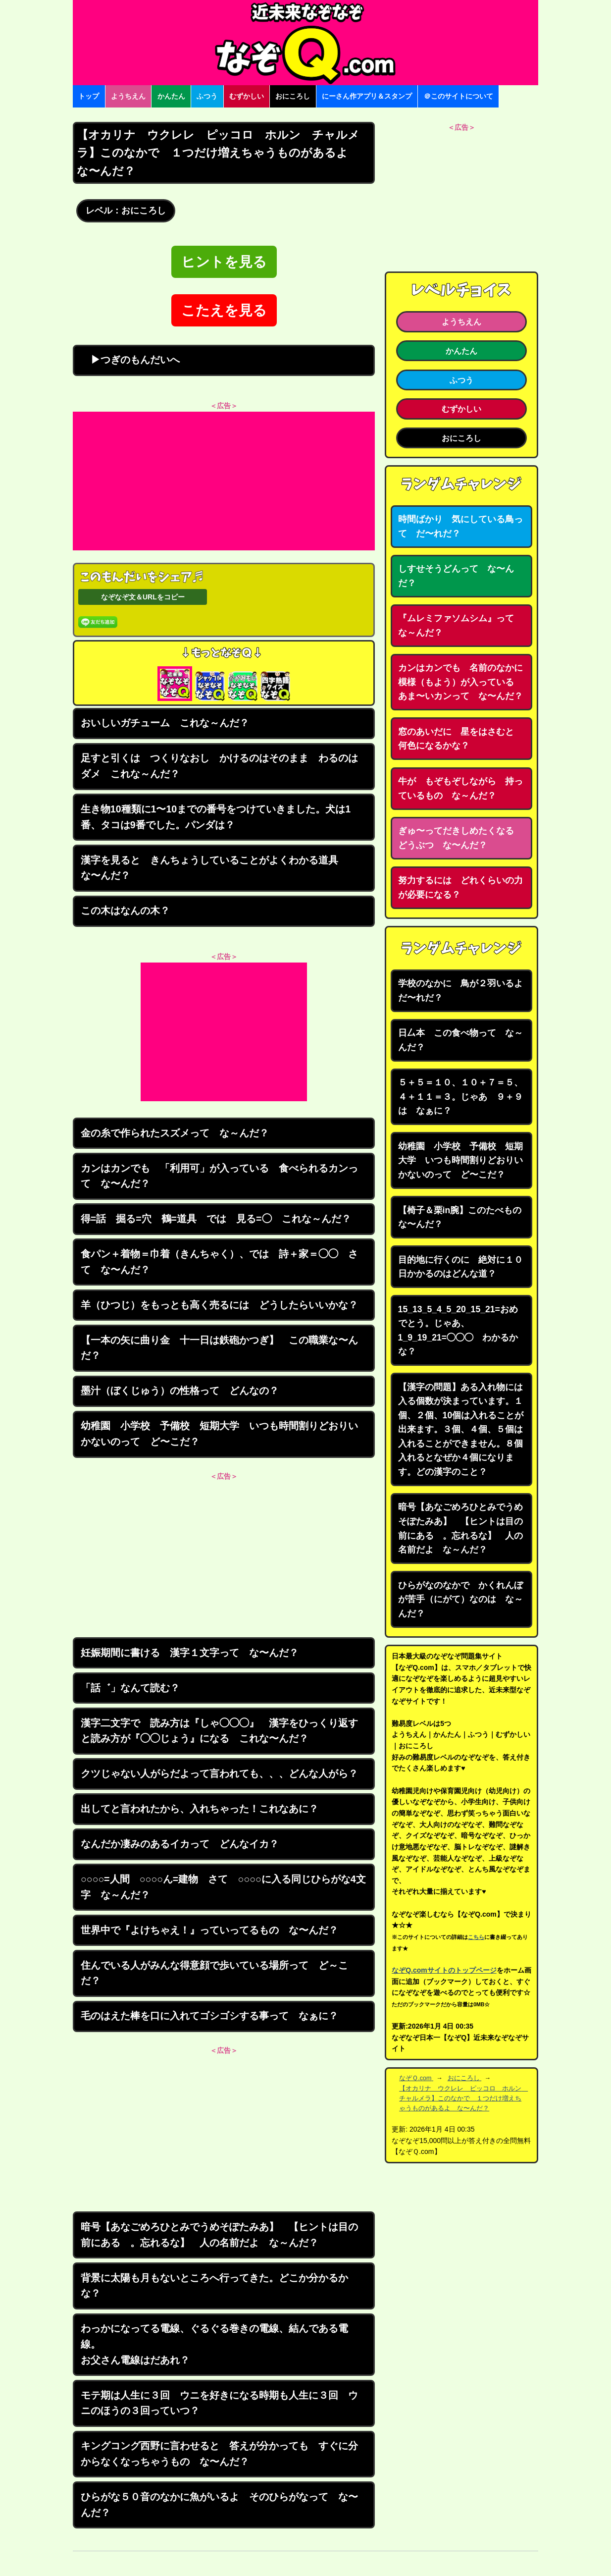 The width and height of the screenshot is (611, 2576). Describe the element at coordinates (128, 96) in the screenshot. I see `ようちえん` at that location.